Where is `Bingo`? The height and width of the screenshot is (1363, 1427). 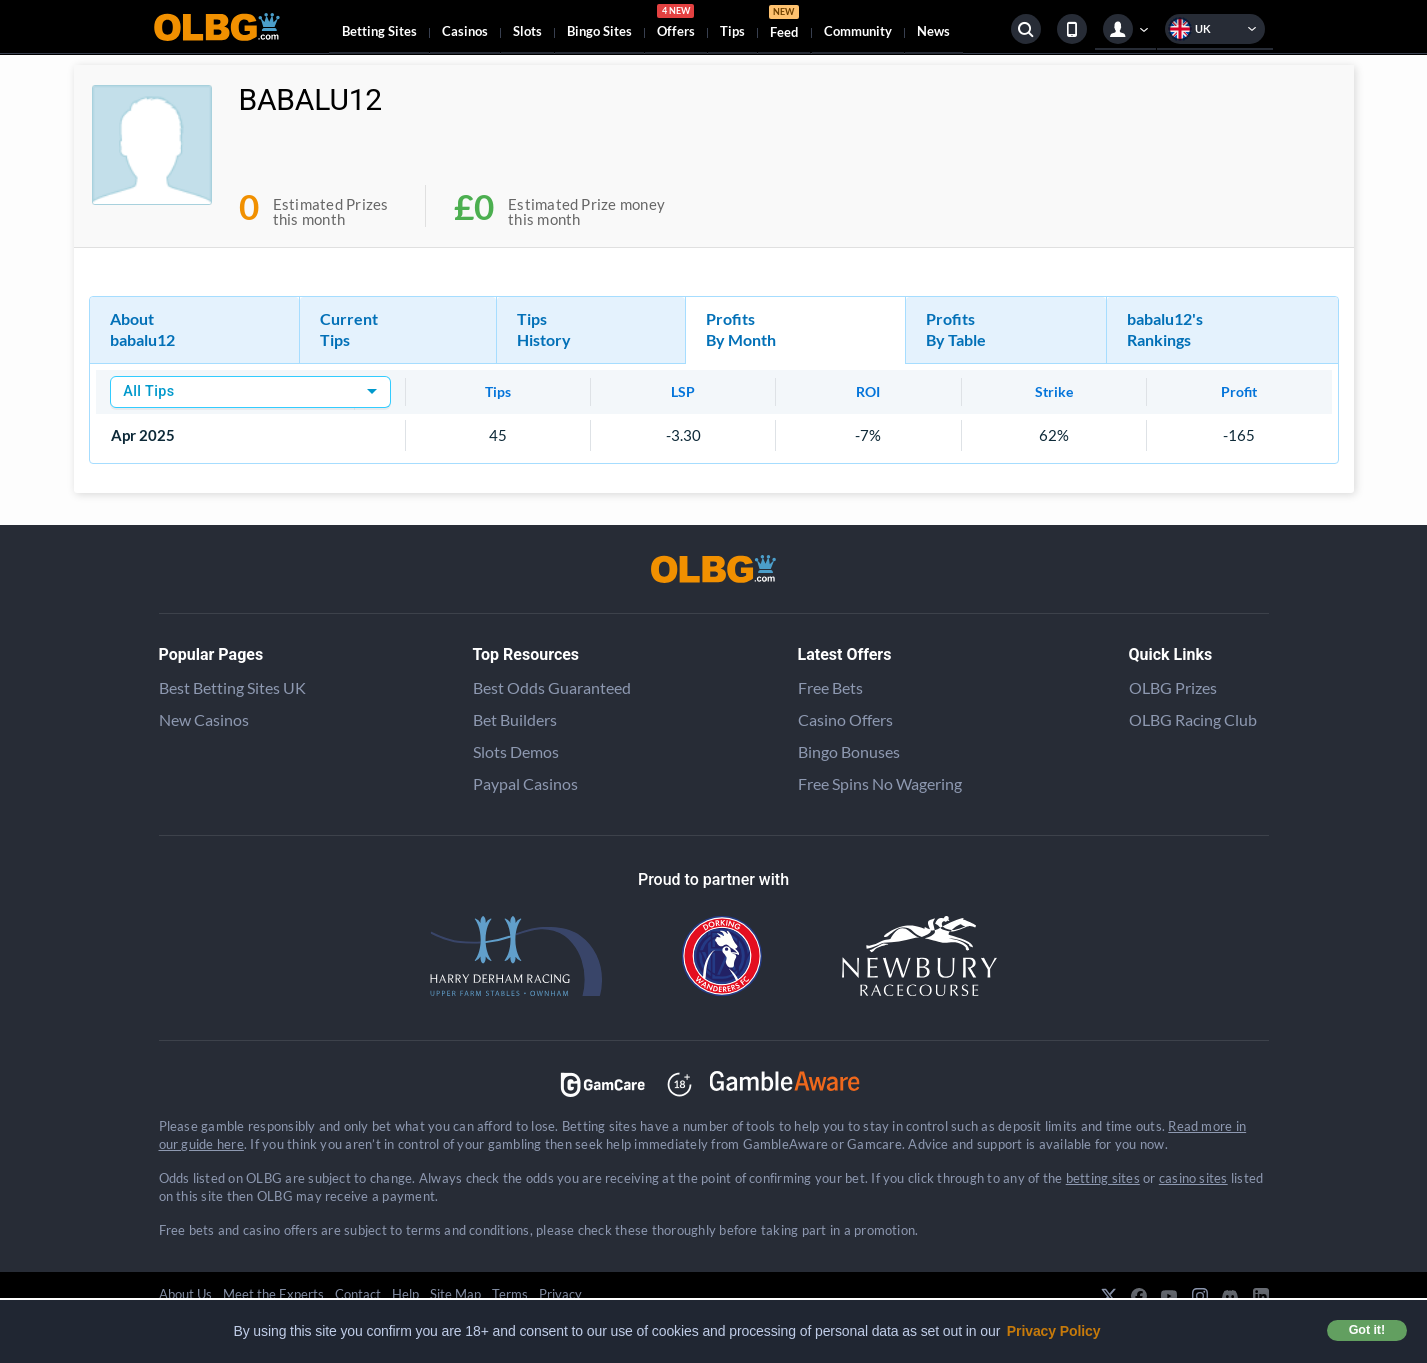 Bingo is located at coordinates (599, 31).